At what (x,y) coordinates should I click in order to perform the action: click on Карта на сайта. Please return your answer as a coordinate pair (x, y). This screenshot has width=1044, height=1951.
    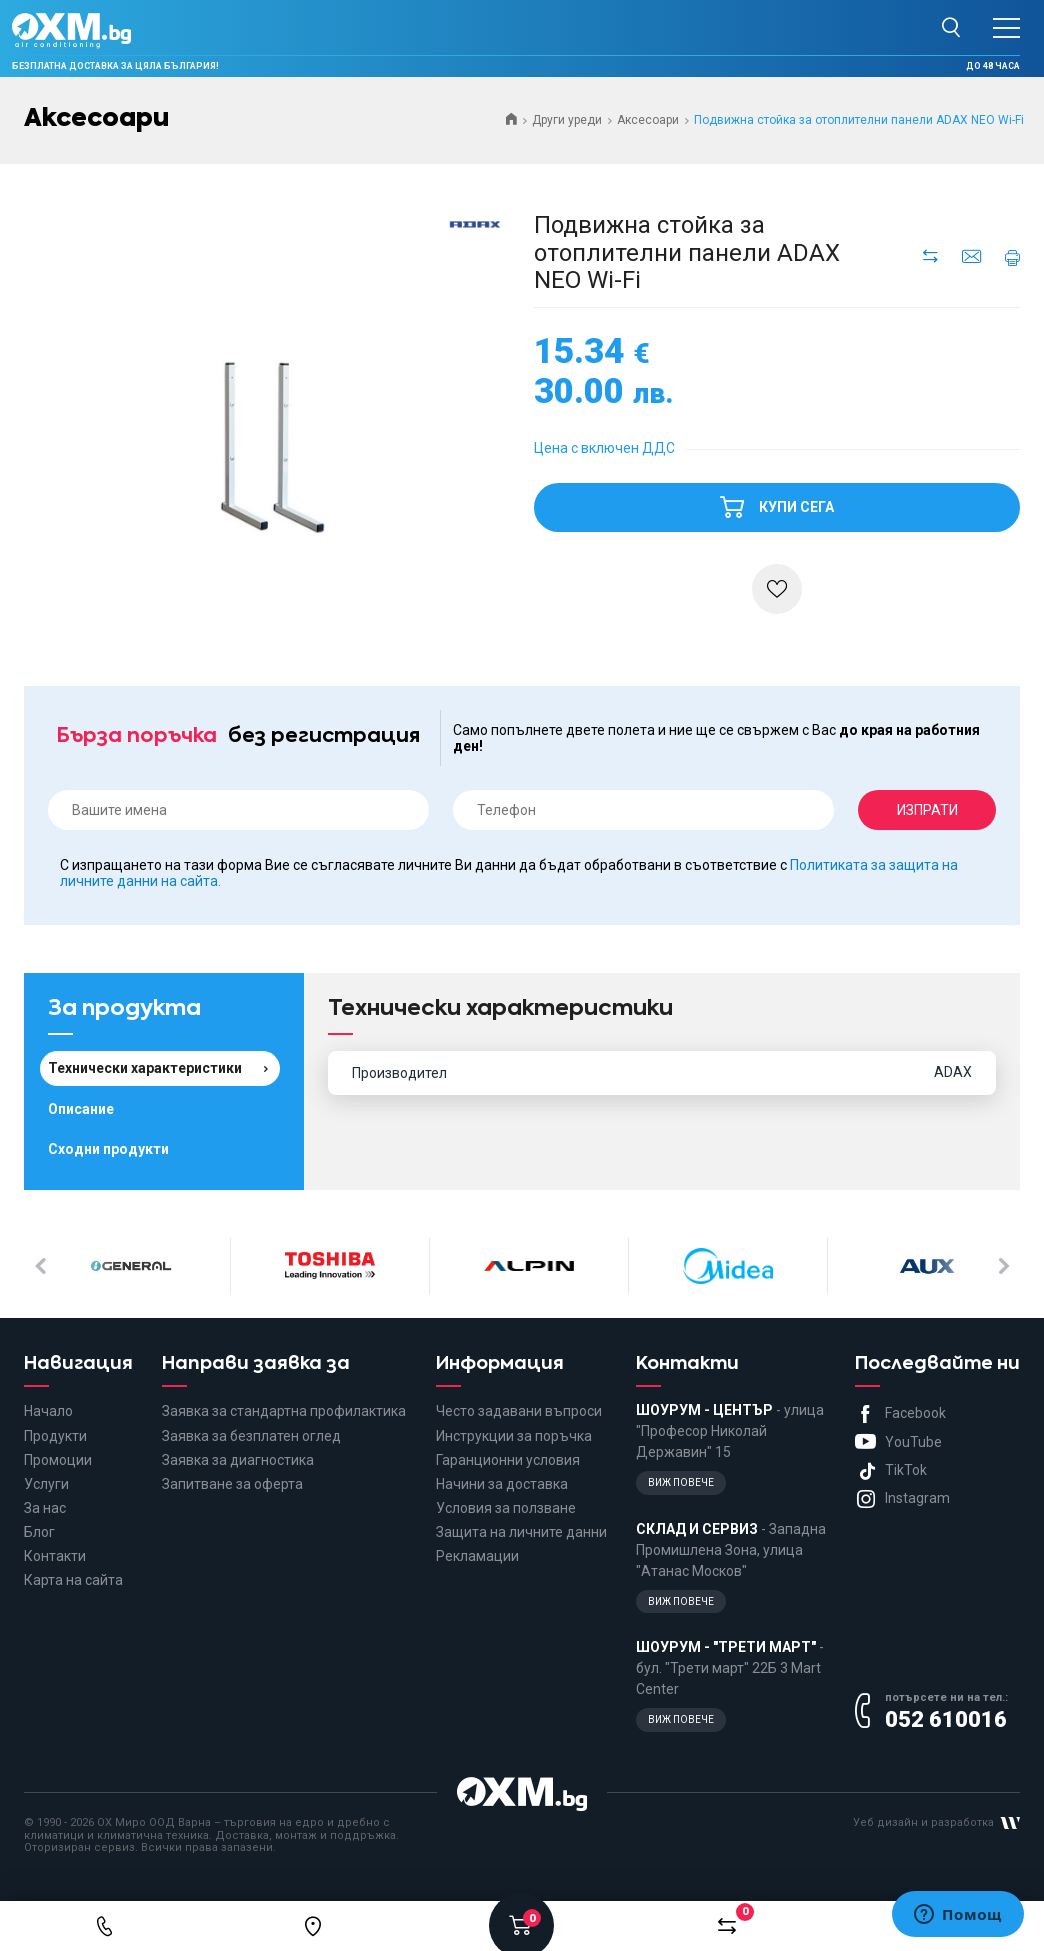
    Looking at the image, I should click on (73, 1580).